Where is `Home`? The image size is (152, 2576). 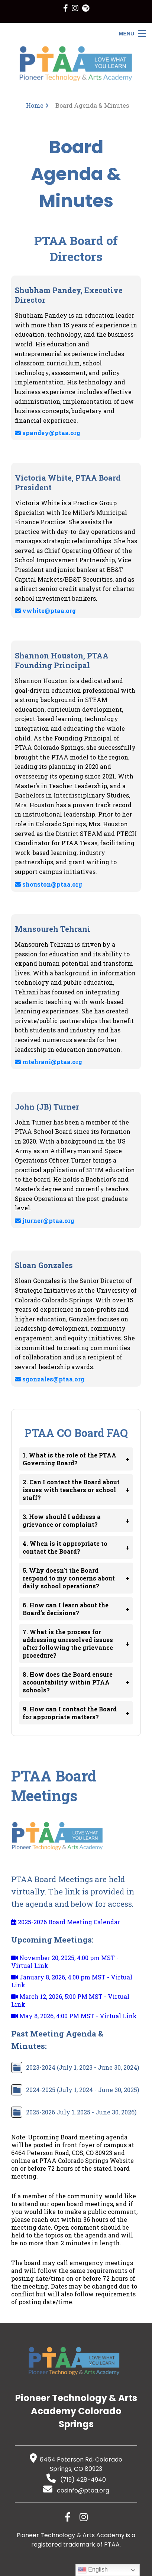
Home is located at coordinates (34, 105).